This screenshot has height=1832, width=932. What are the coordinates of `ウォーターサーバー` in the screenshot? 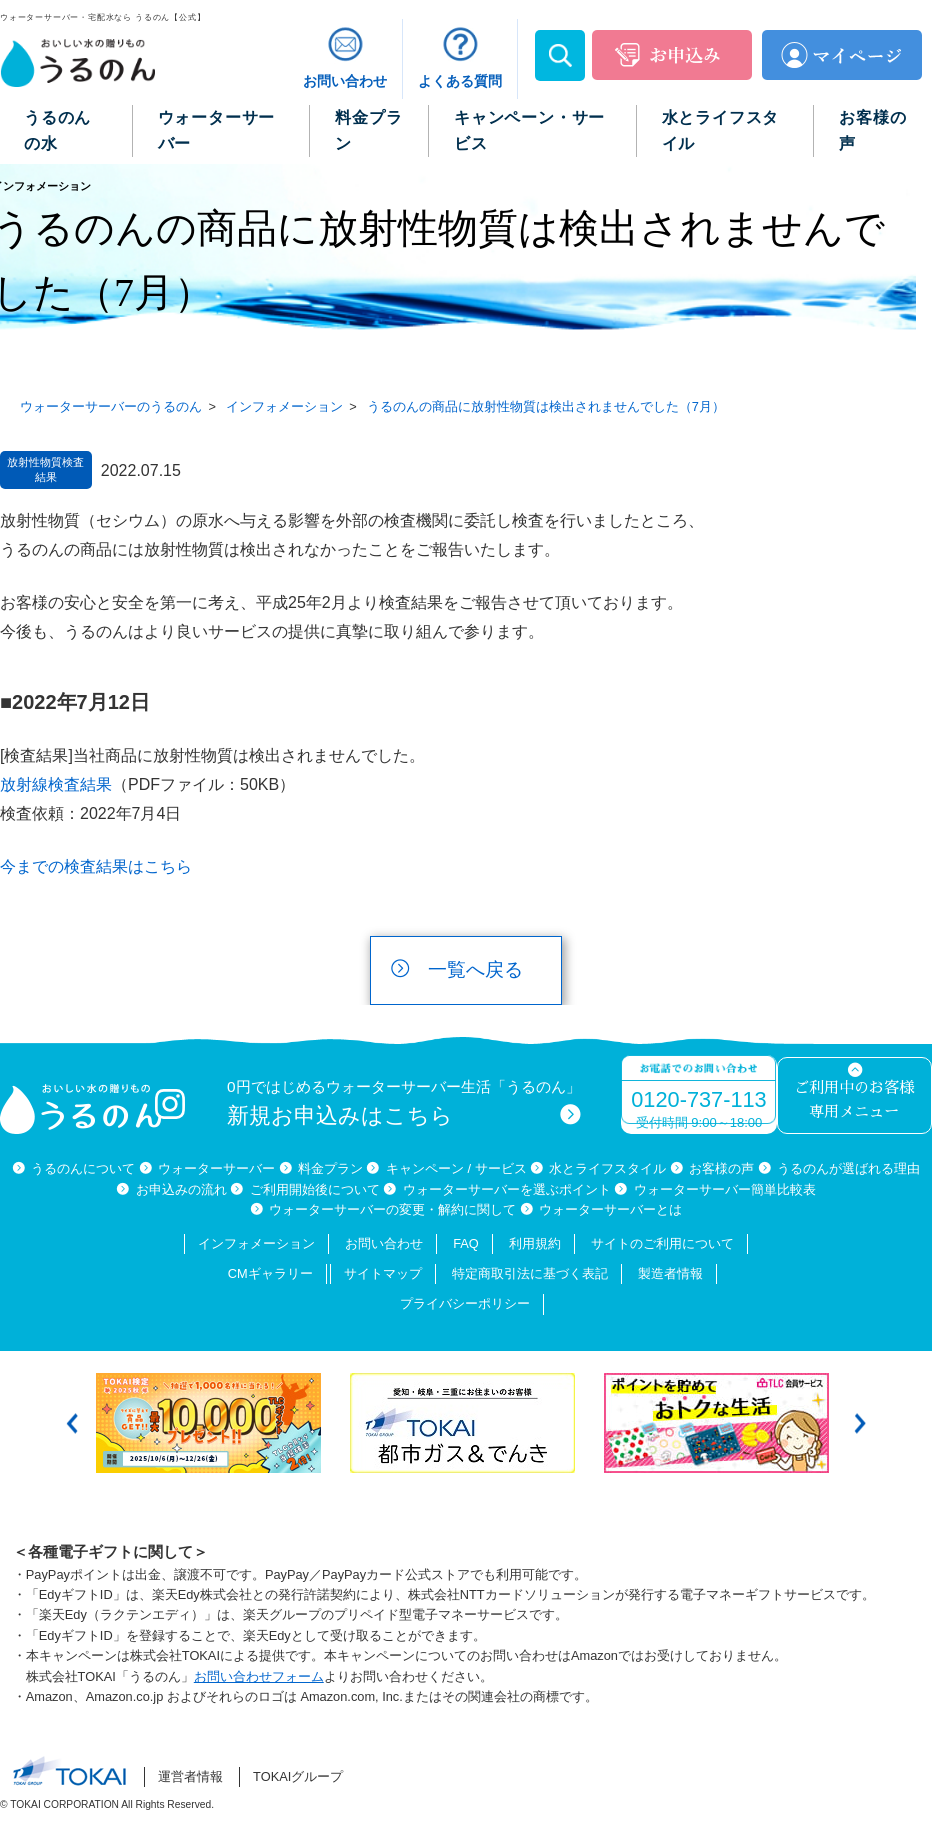 It's located at (216, 1168).